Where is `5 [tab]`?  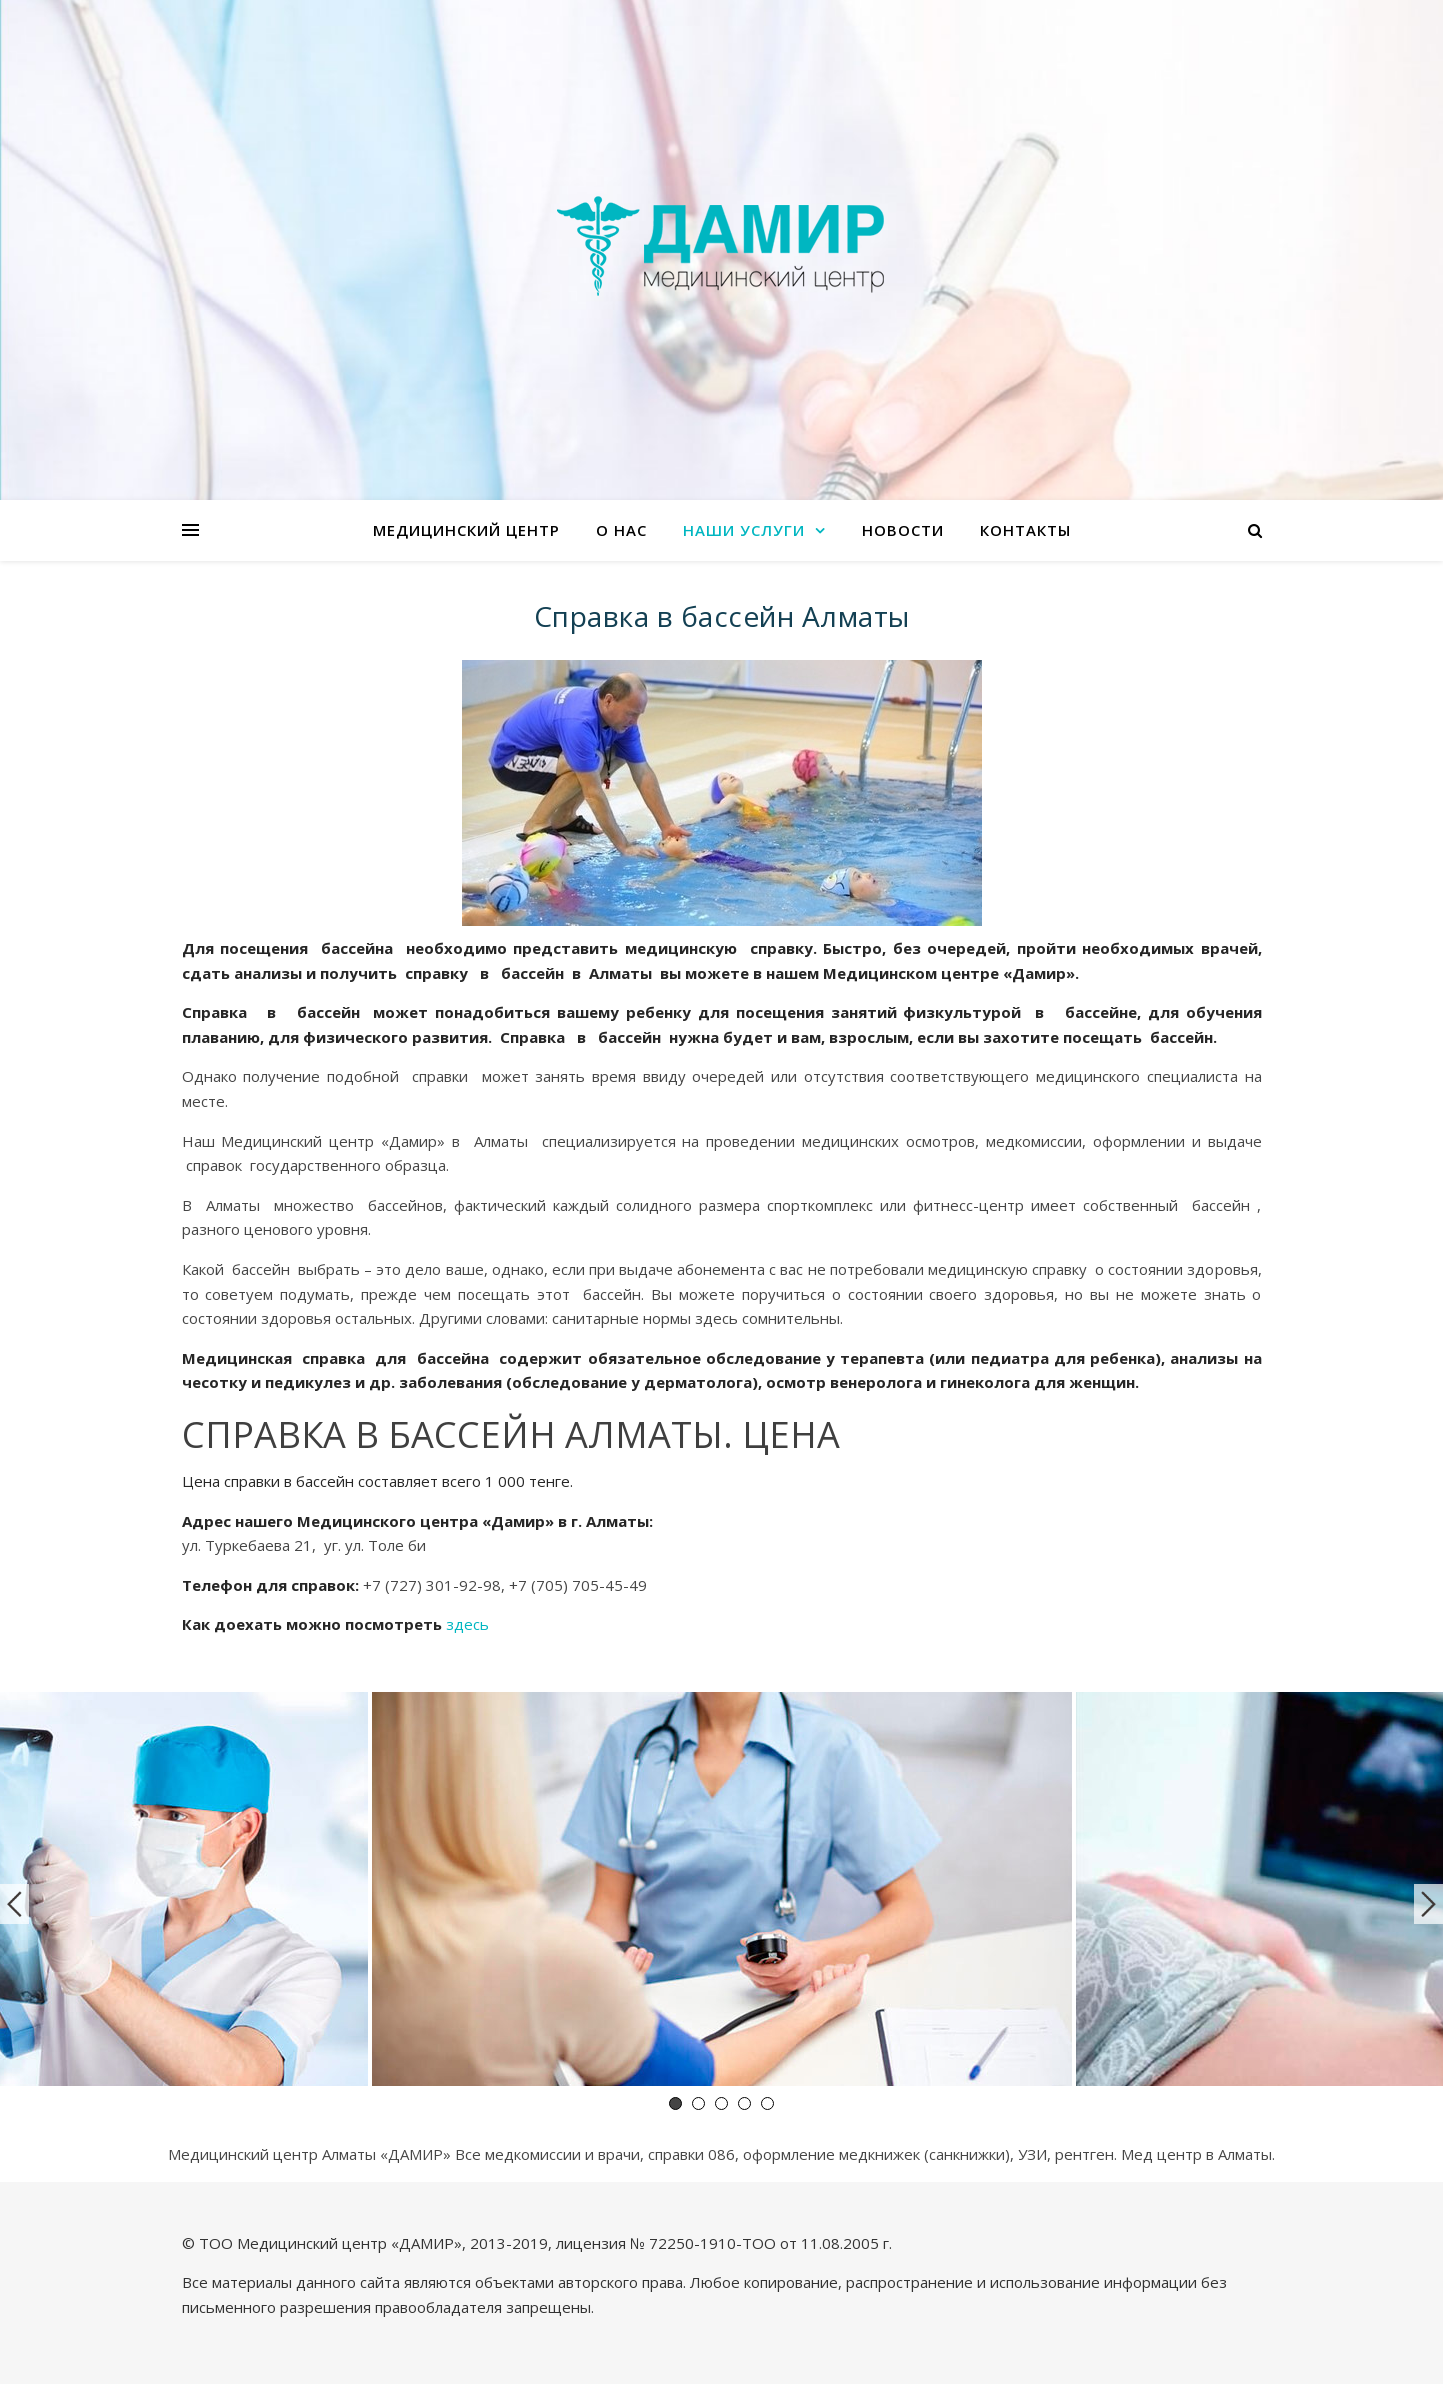
5 [tab] is located at coordinates (767, 2103).